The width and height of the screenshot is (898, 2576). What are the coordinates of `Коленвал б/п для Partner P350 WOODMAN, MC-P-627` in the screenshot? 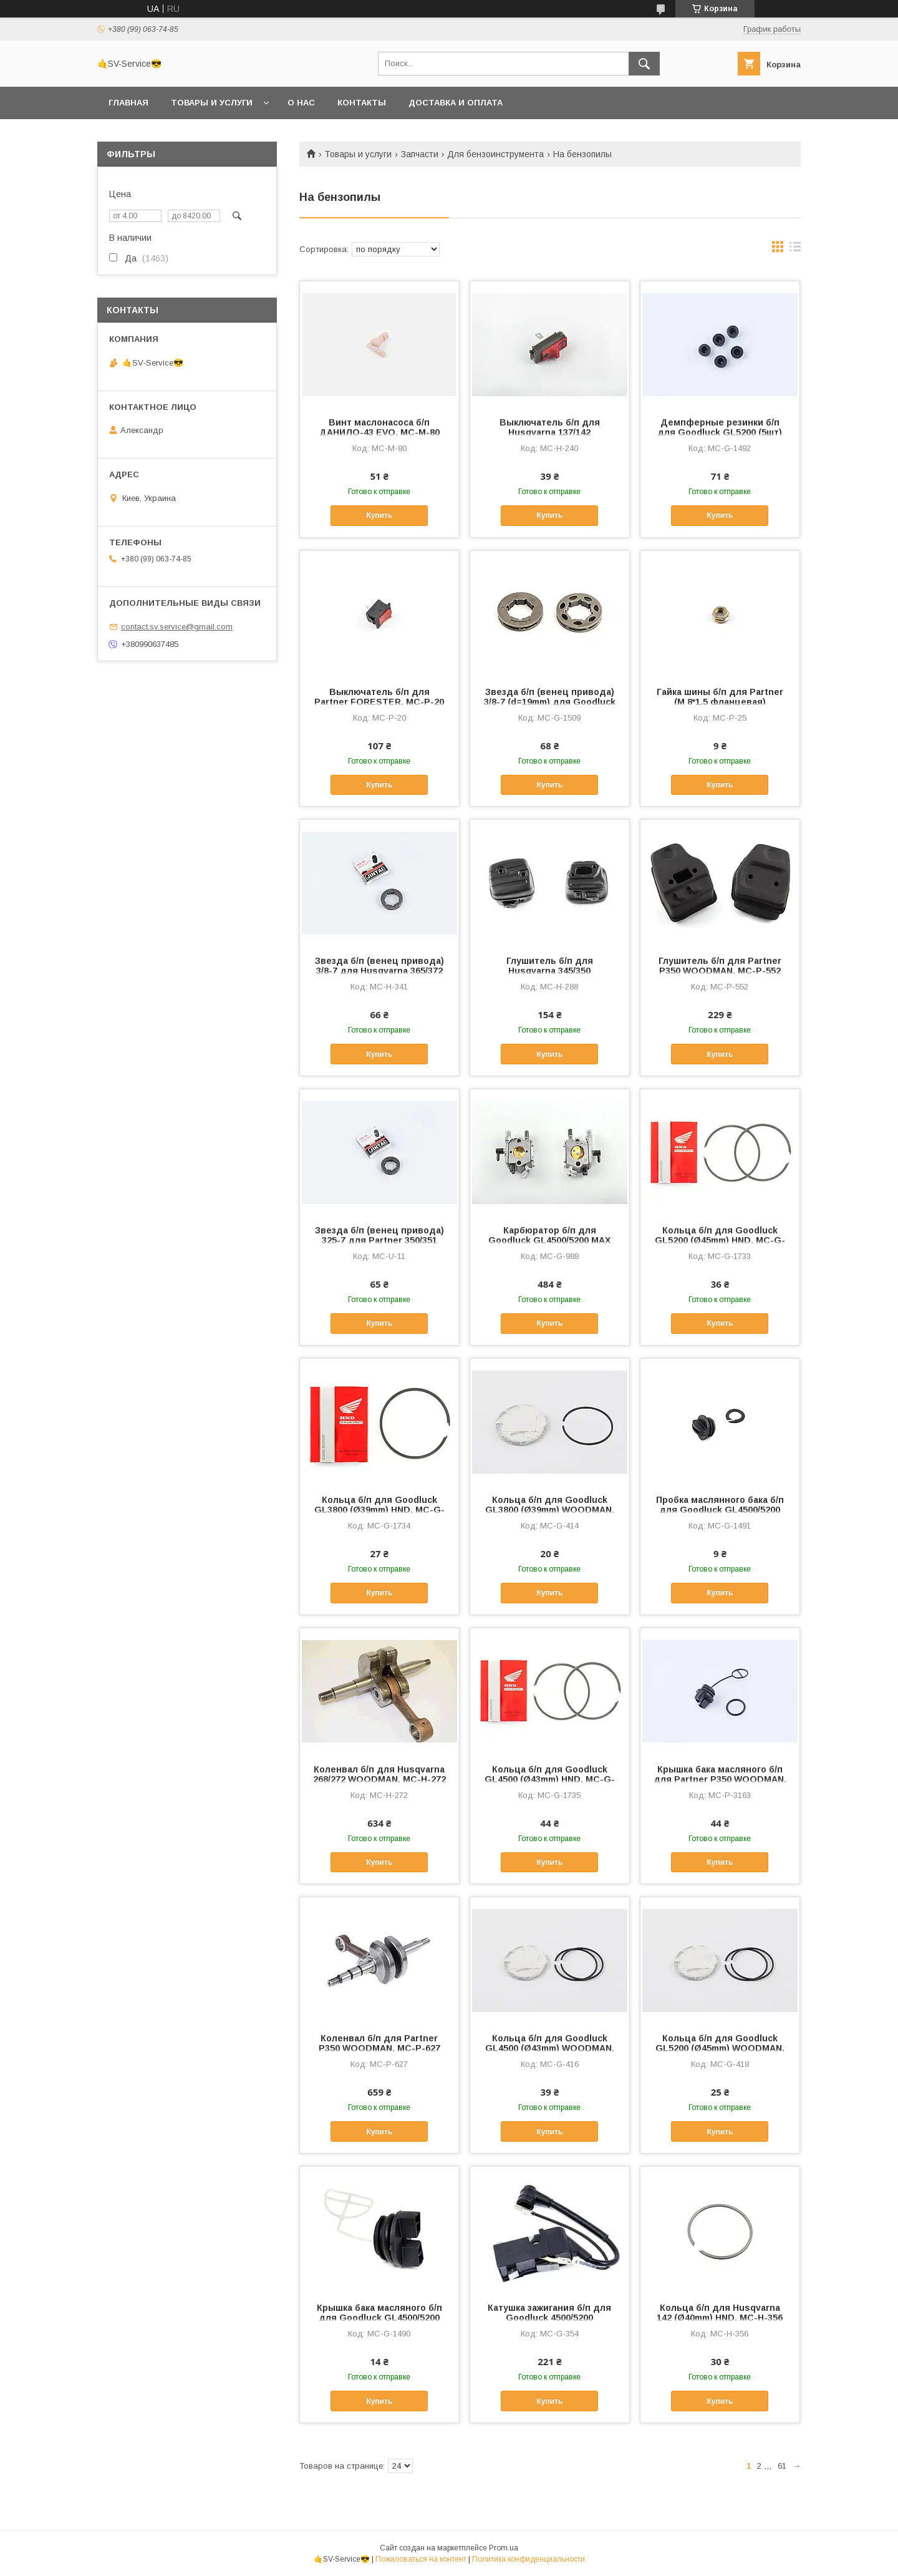 It's located at (379, 2043).